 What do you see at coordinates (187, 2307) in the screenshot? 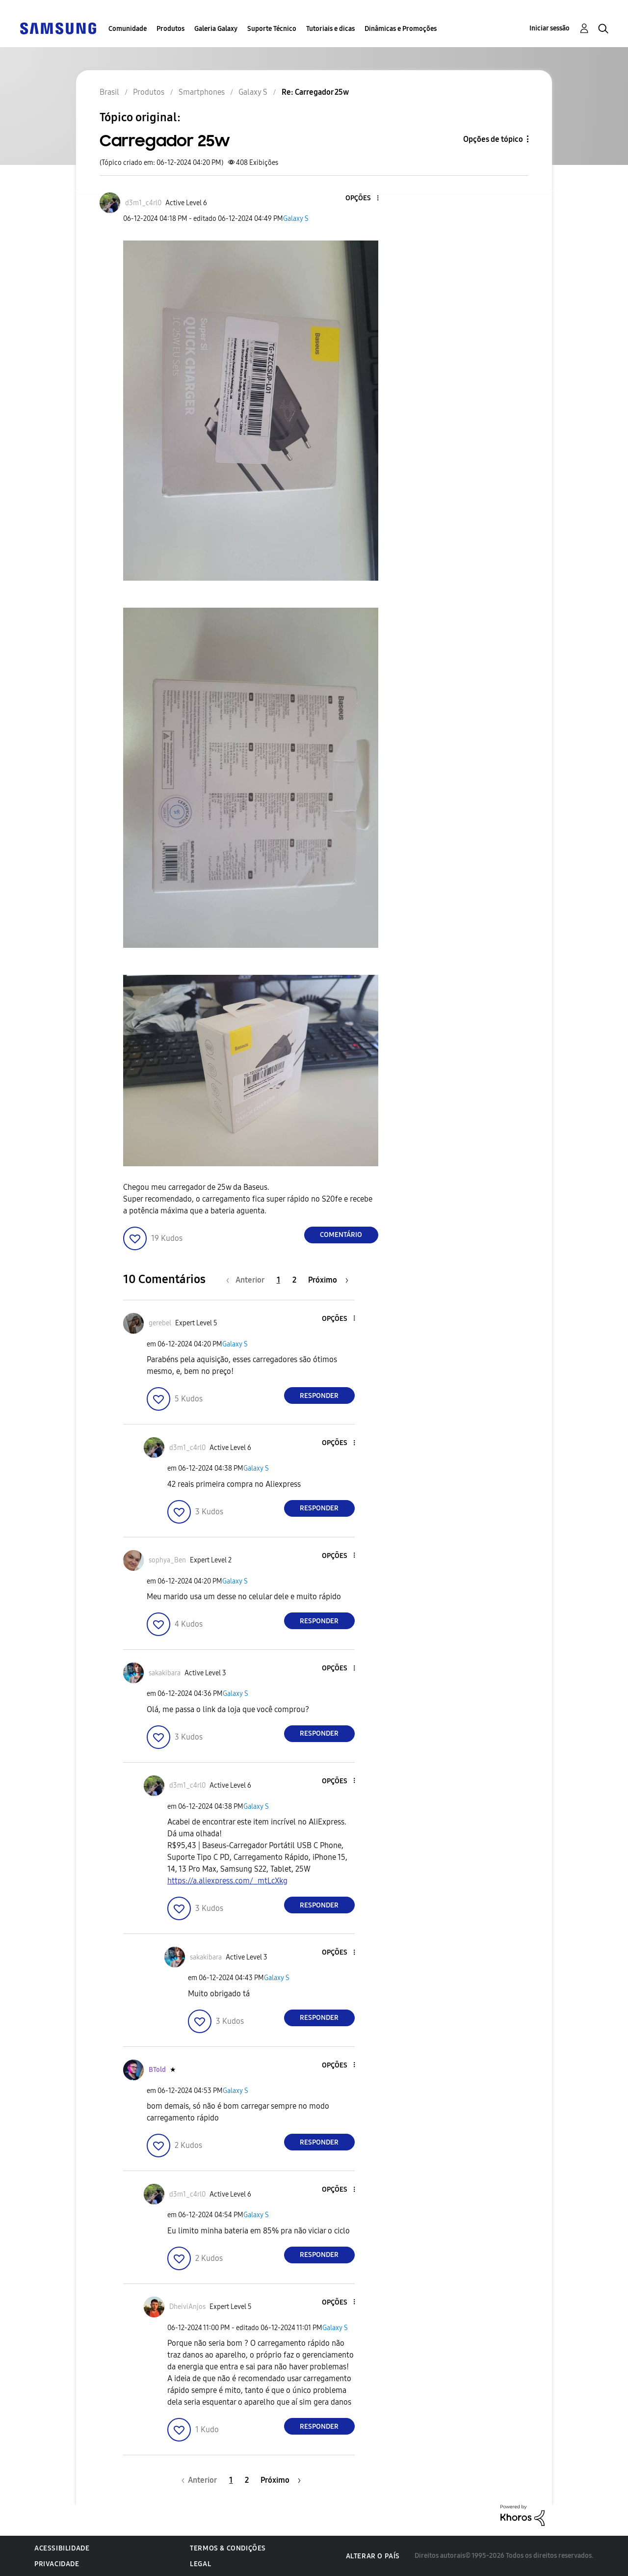
I see `[Ver Perfil de DheiviAnjos]` at bounding box center [187, 2307].